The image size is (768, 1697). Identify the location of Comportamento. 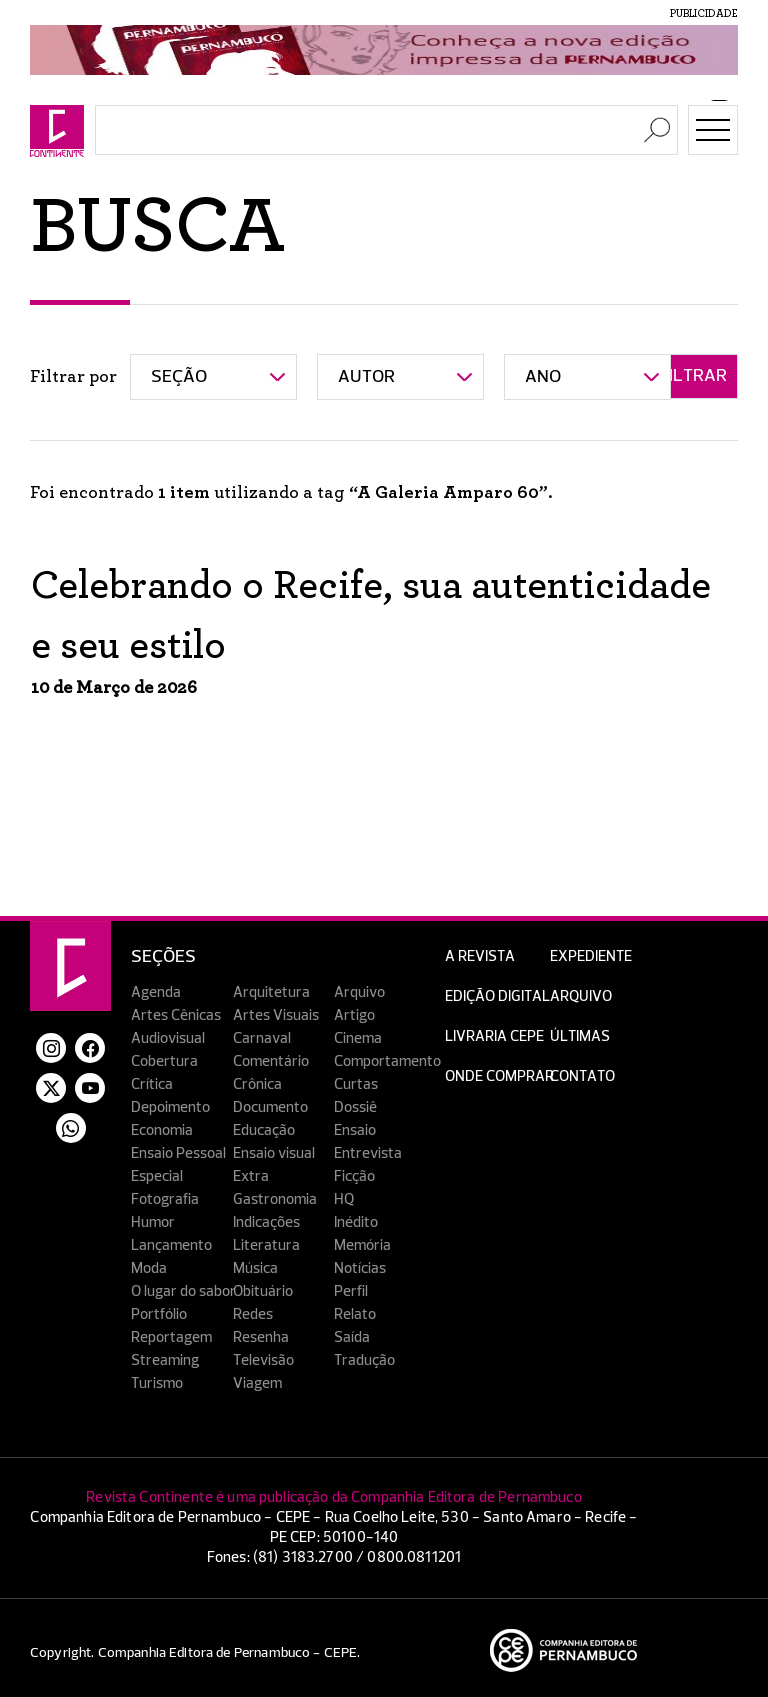
(387, 1061).